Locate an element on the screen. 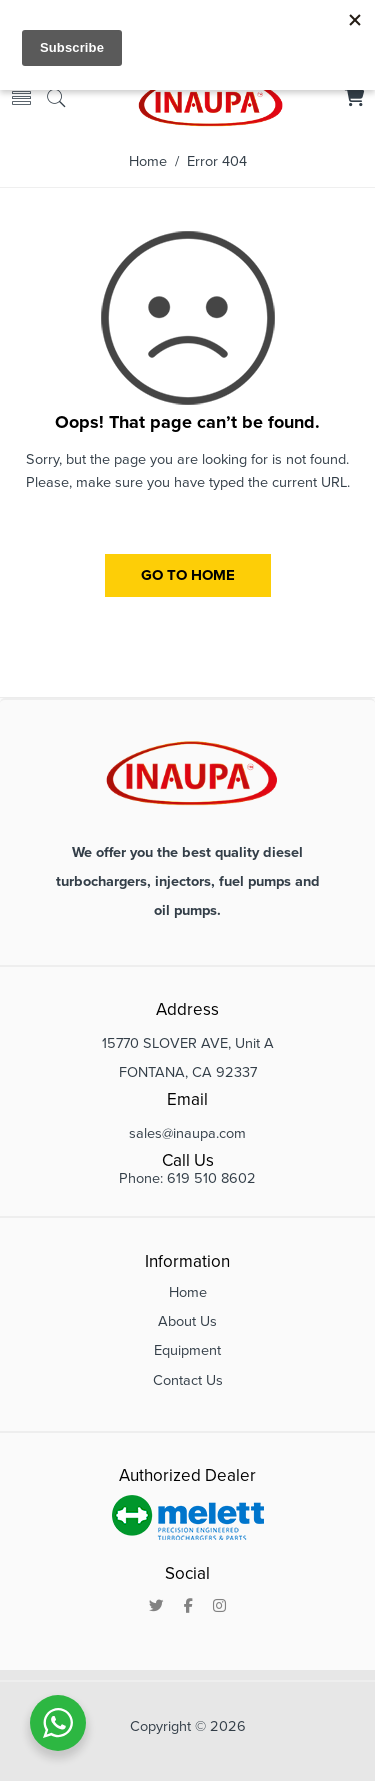 Image resolution: width=375 pixels, height=1781 pixels. Equipment is located at coordinates (187, 1350).